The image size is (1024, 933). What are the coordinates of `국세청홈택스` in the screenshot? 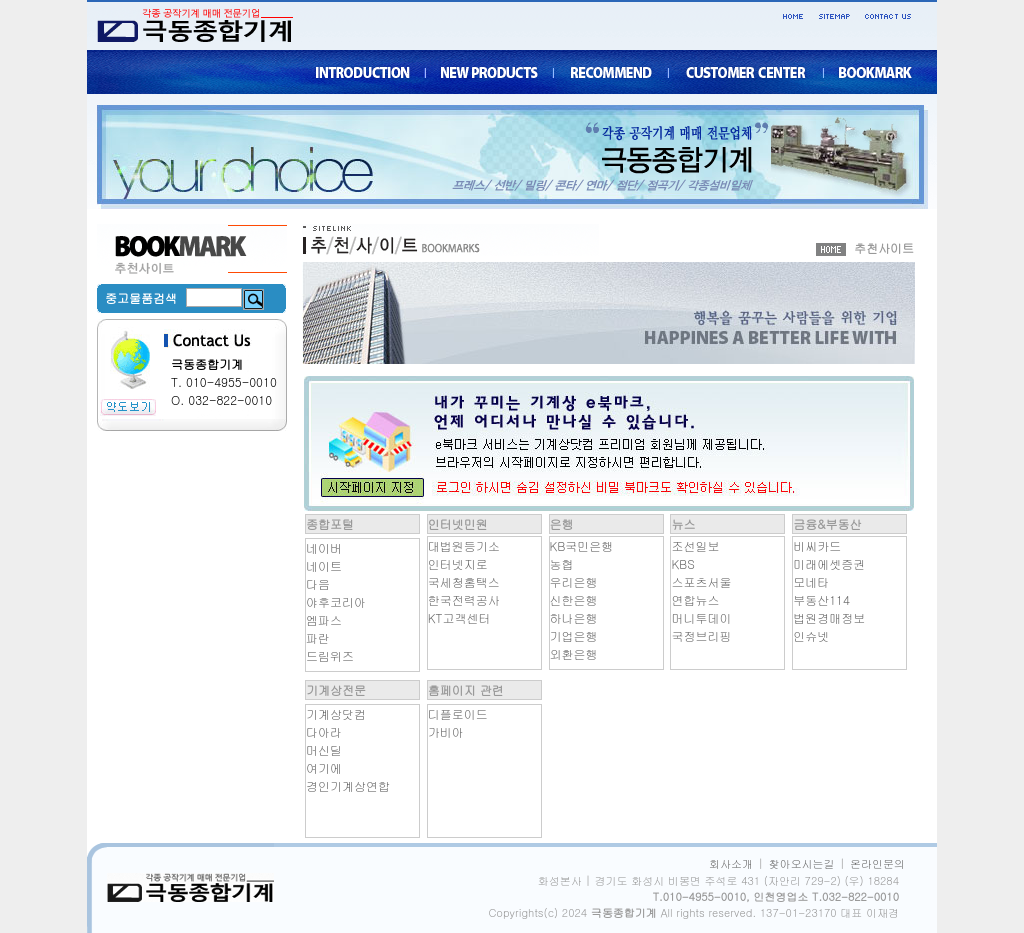 It's located at (464, 581).